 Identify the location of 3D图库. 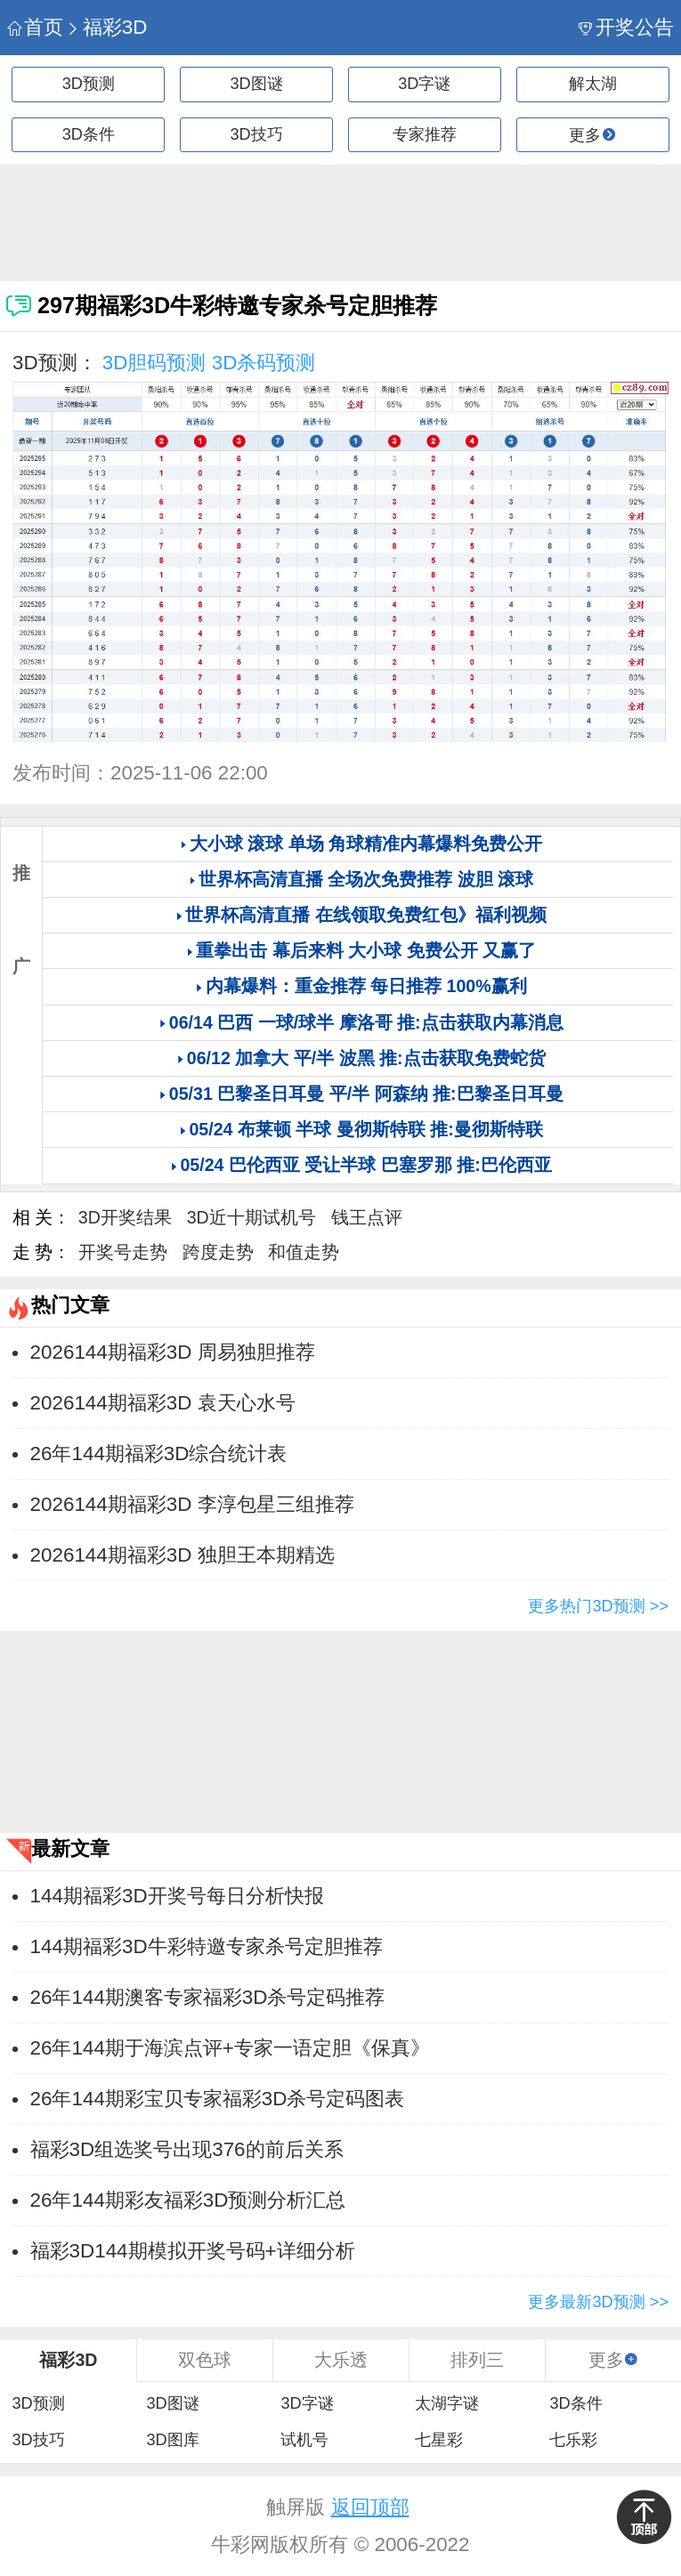
(172, 2440).